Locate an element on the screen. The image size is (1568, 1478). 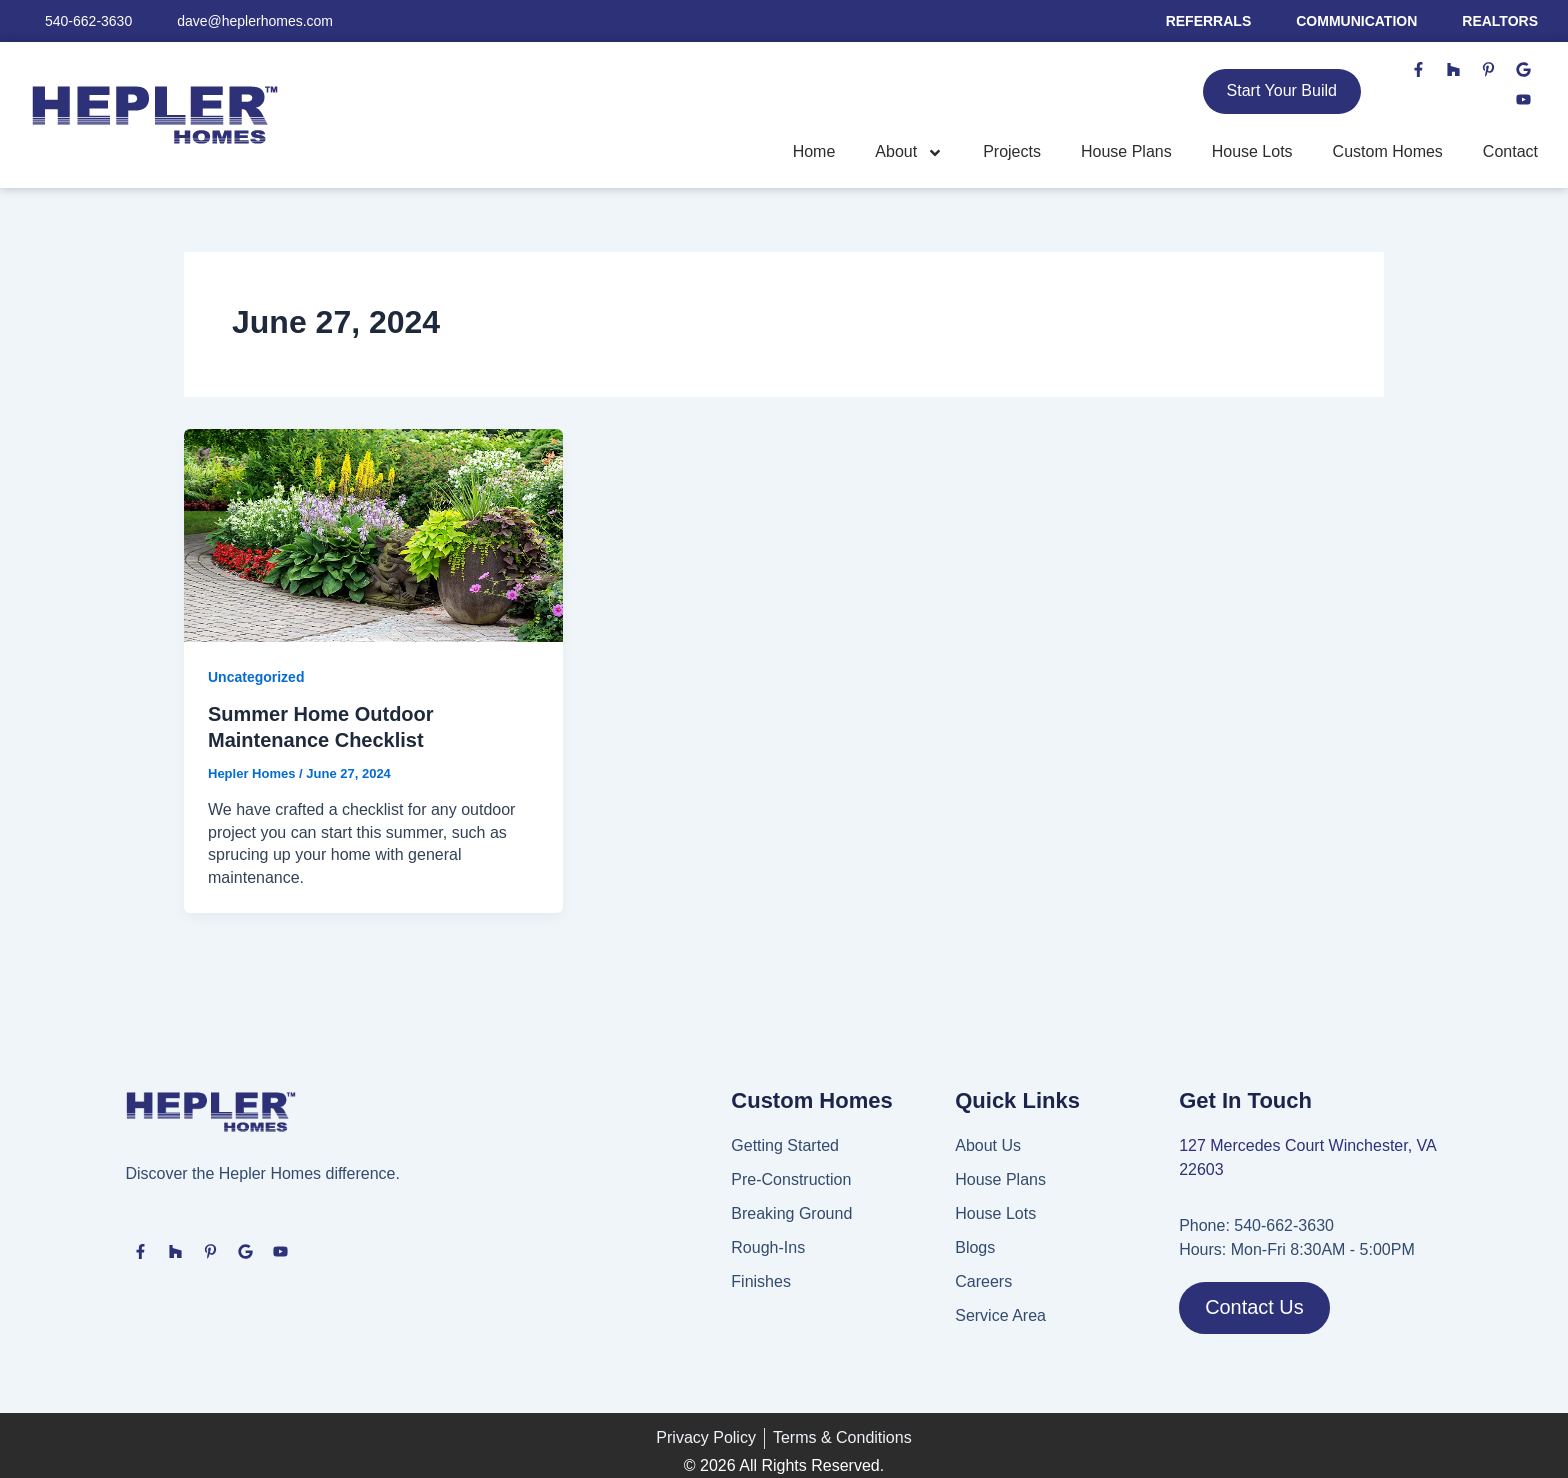
Contact is located at coordinates (1510, 151).